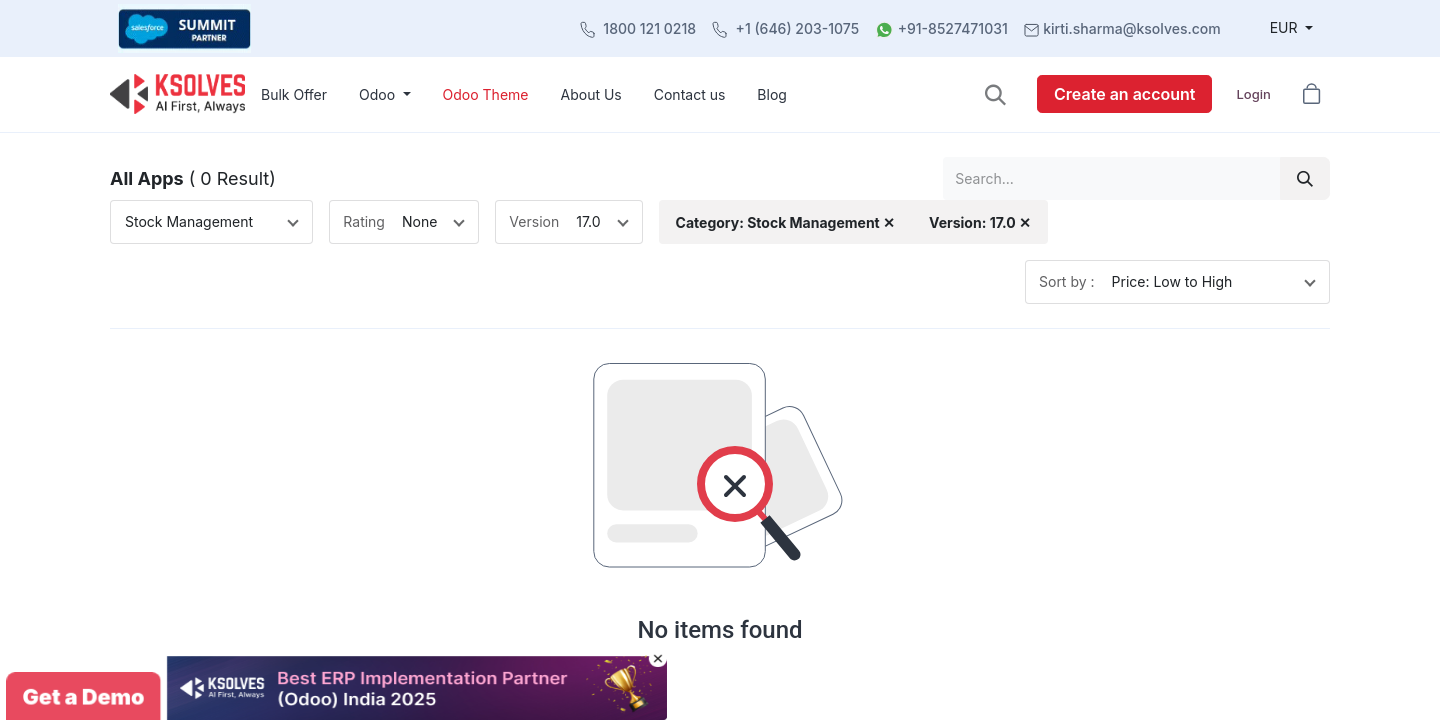 This screenshot has height=720, width=1440. What do you see at coordinates (1172, 281) in the screenshot?
I see `Price: Low to High` at bounding box center [1172, 281].